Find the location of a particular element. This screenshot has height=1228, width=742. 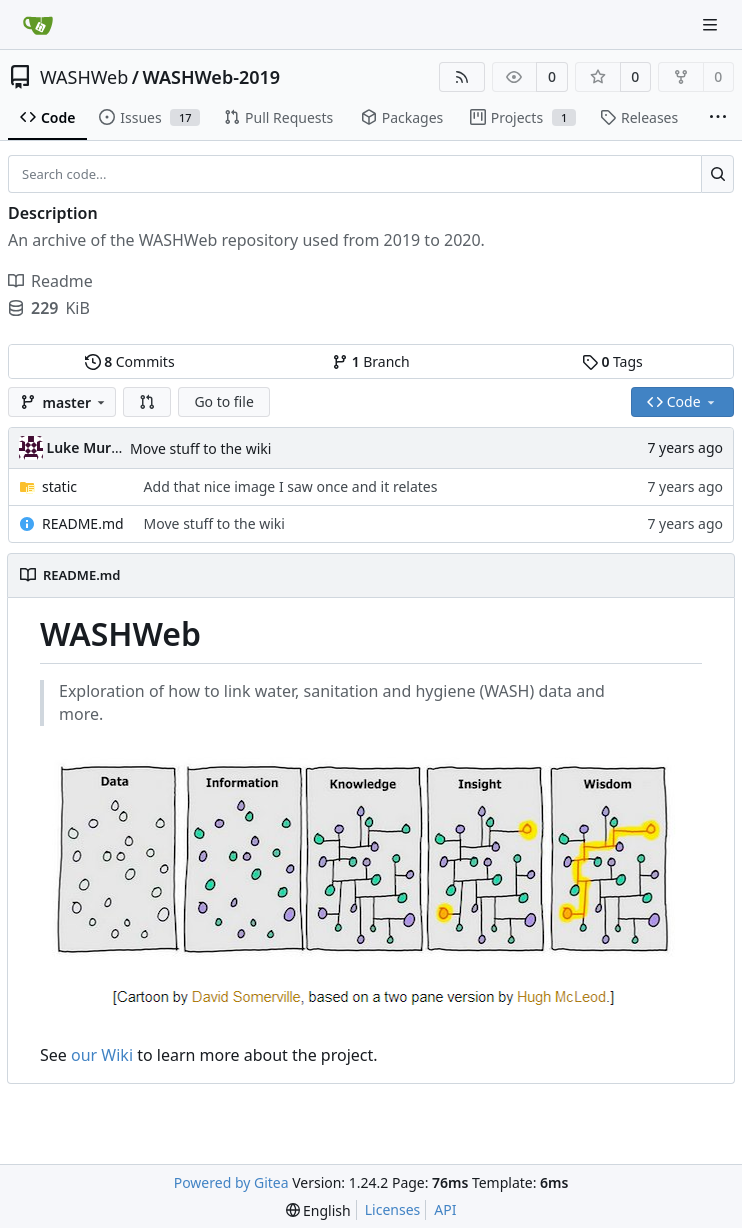

[menu] is located at coordinates (318, 1210).